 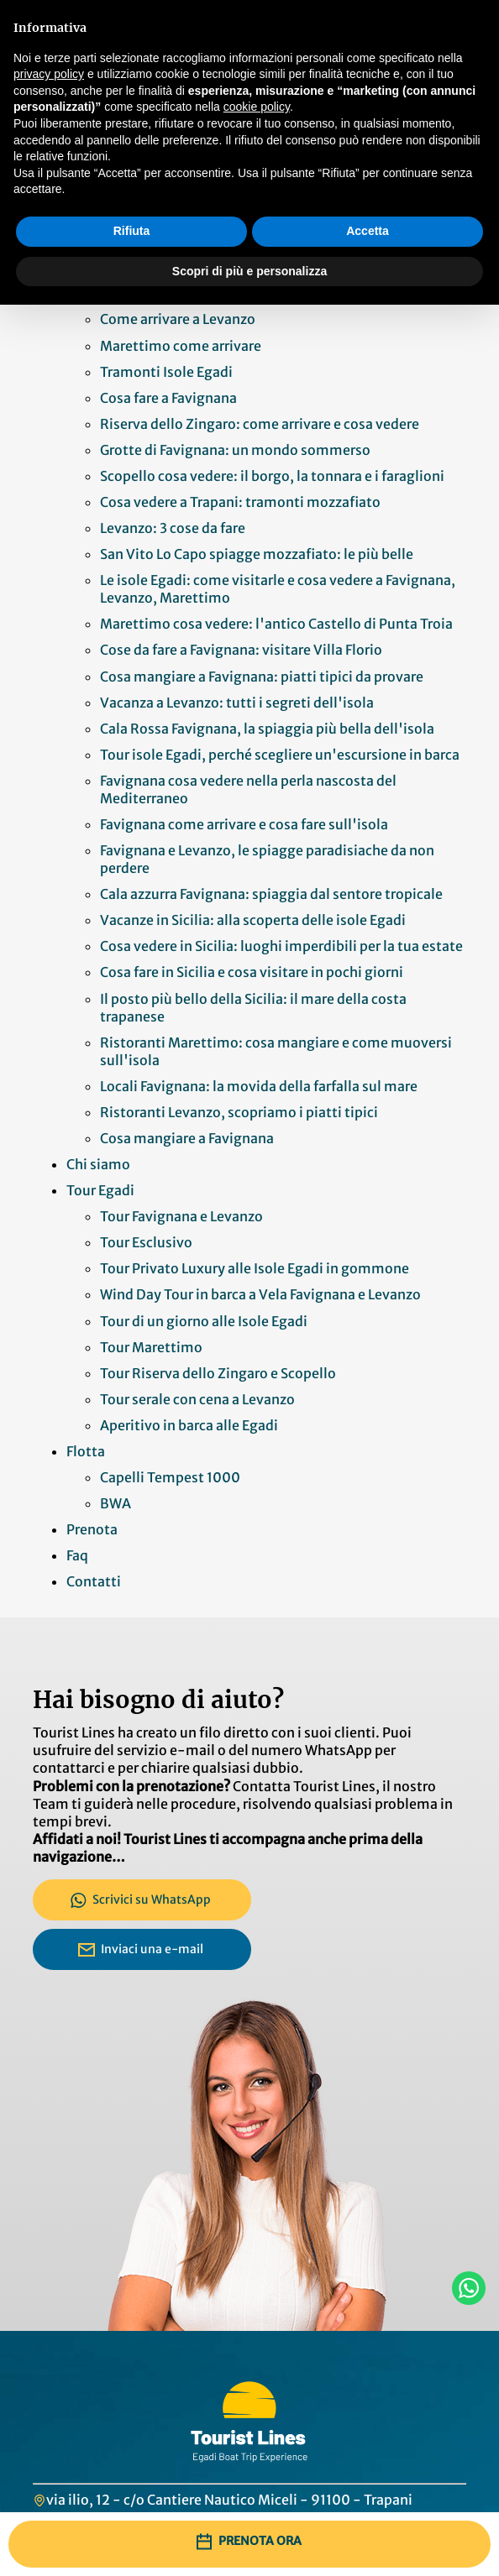 What do you see at coordinates (77, 1555) in the screenshot?
I see `Faq` at bounding box center [77, 1555].